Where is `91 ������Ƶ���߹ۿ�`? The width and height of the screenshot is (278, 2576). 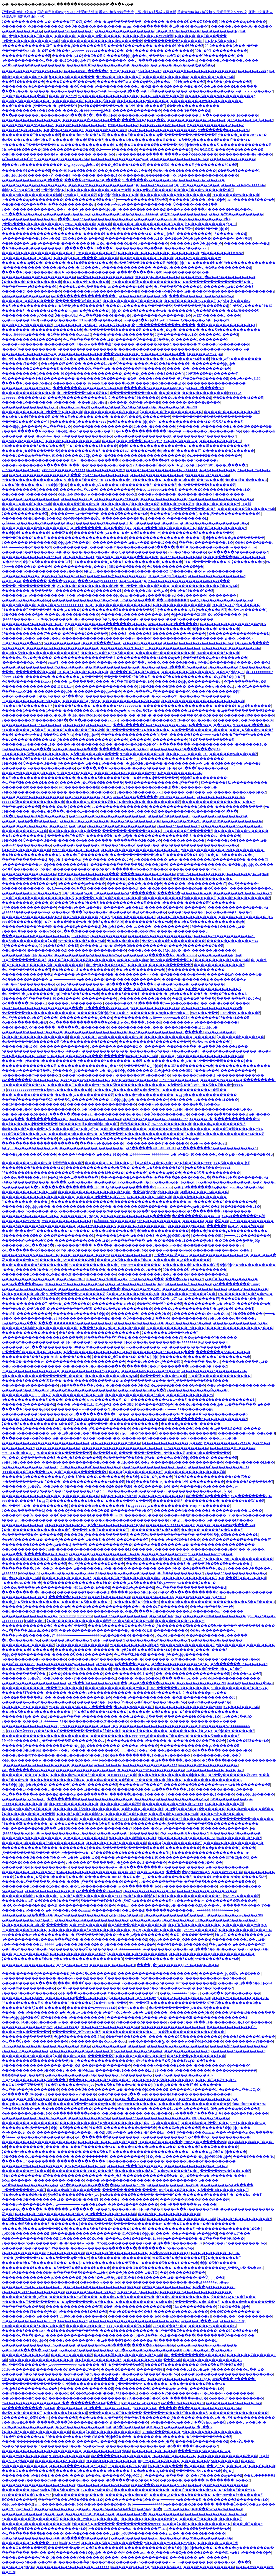 91 ������Ƶ���߹ۿ� is located at coordinates (106, 1008).